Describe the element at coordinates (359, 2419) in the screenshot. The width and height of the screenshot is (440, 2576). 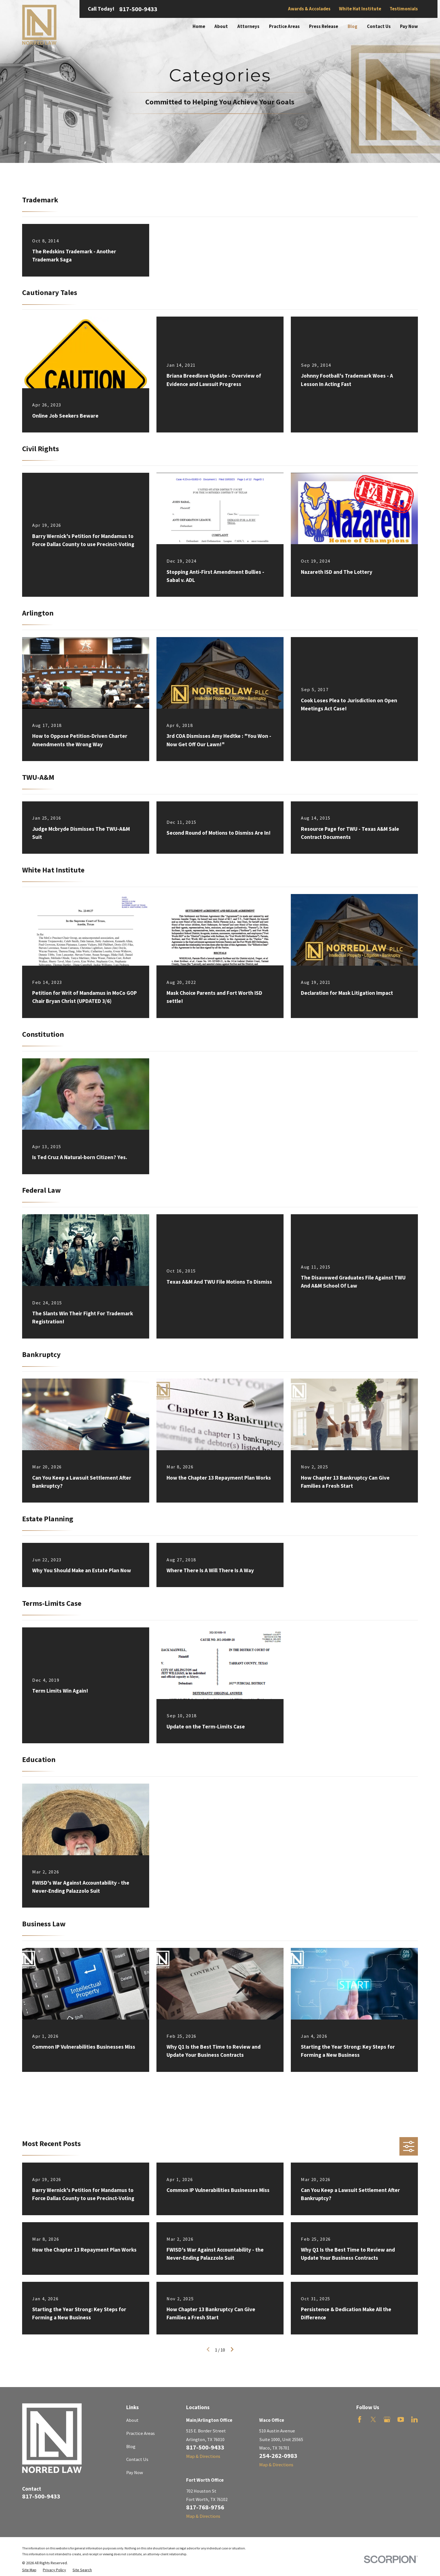
I see `[Facebook]` at that location.